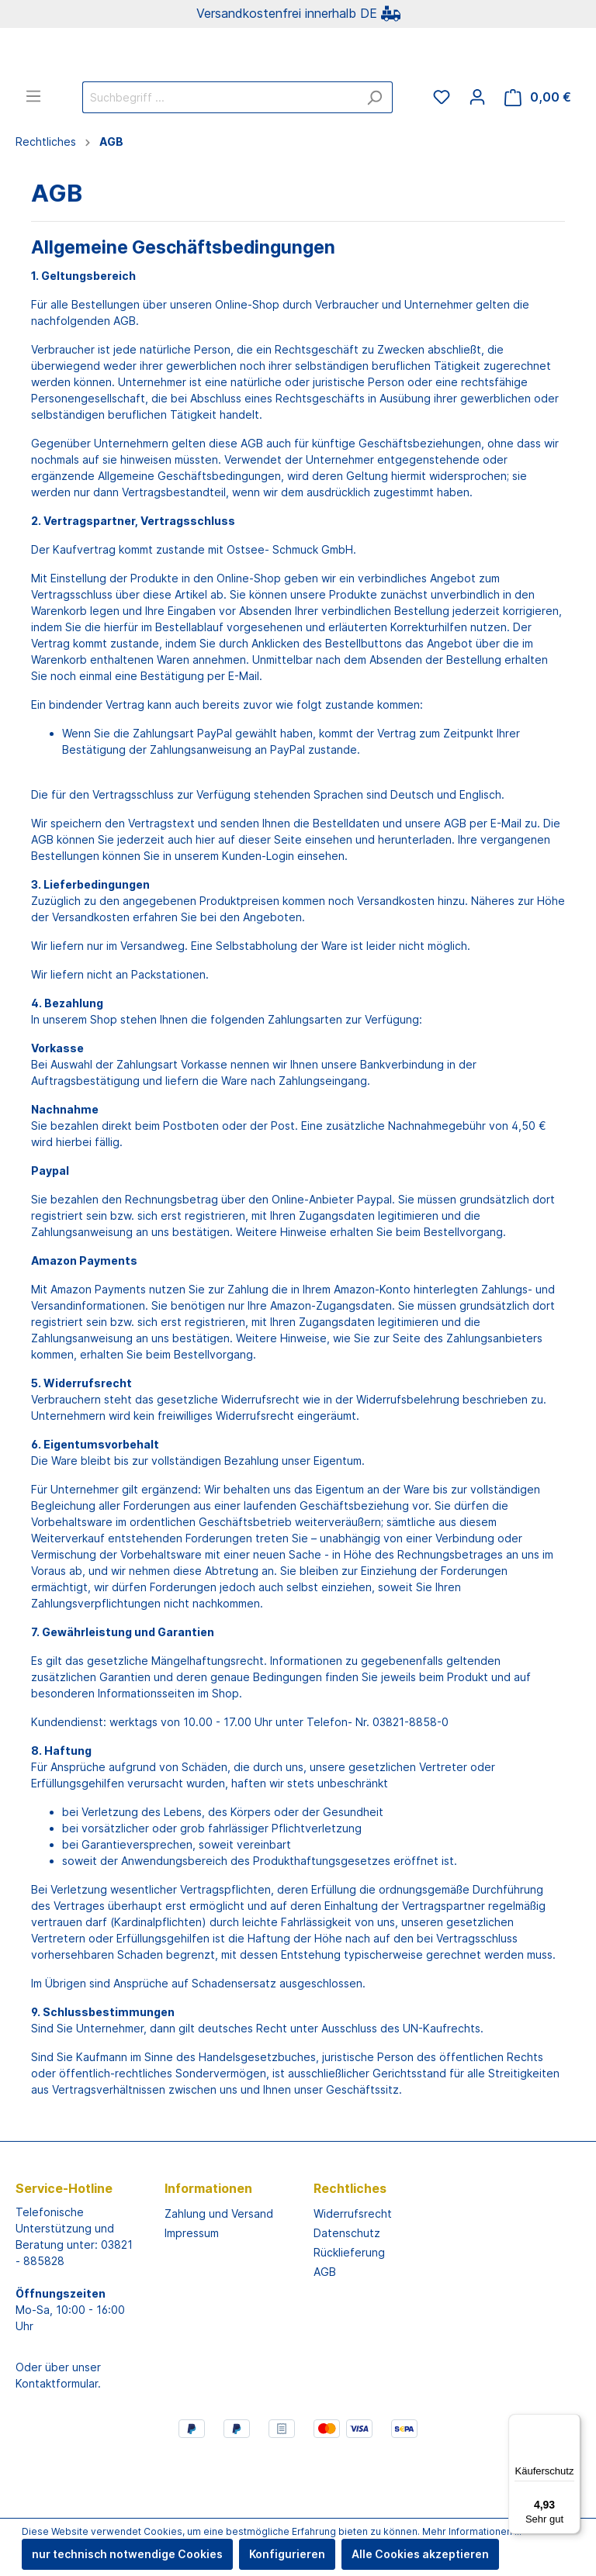 This screenshot has width=596, height=2576. What do you see at coordinates (219, 2274) in the screenshot?
I see `Zahlung und Versand` at bounding box center [219, 2274].